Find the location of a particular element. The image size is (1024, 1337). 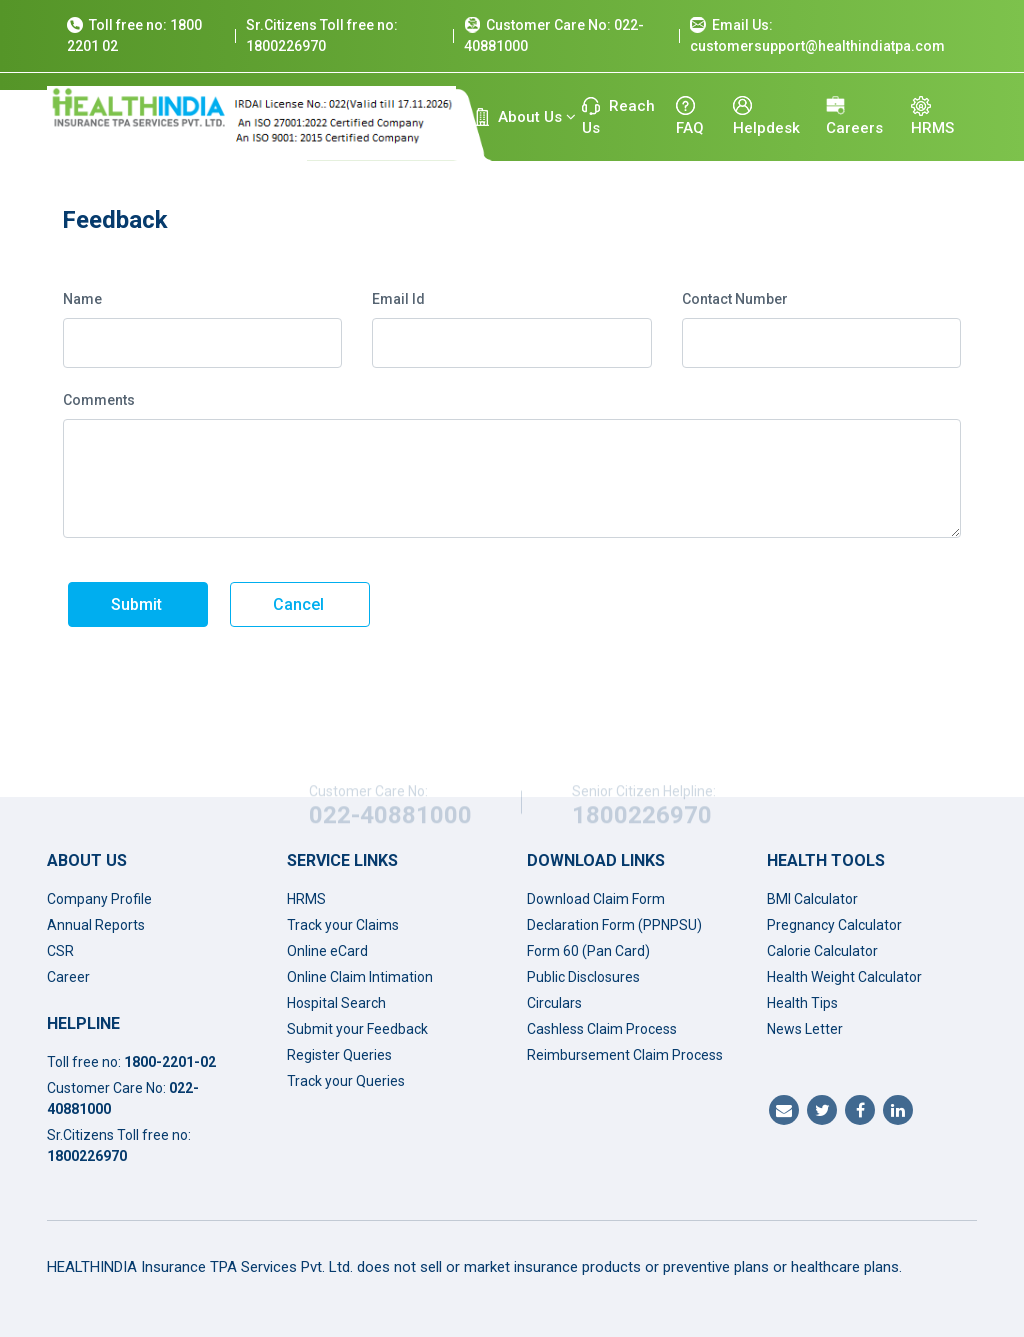

CSR is located at coordinates (60, 951).